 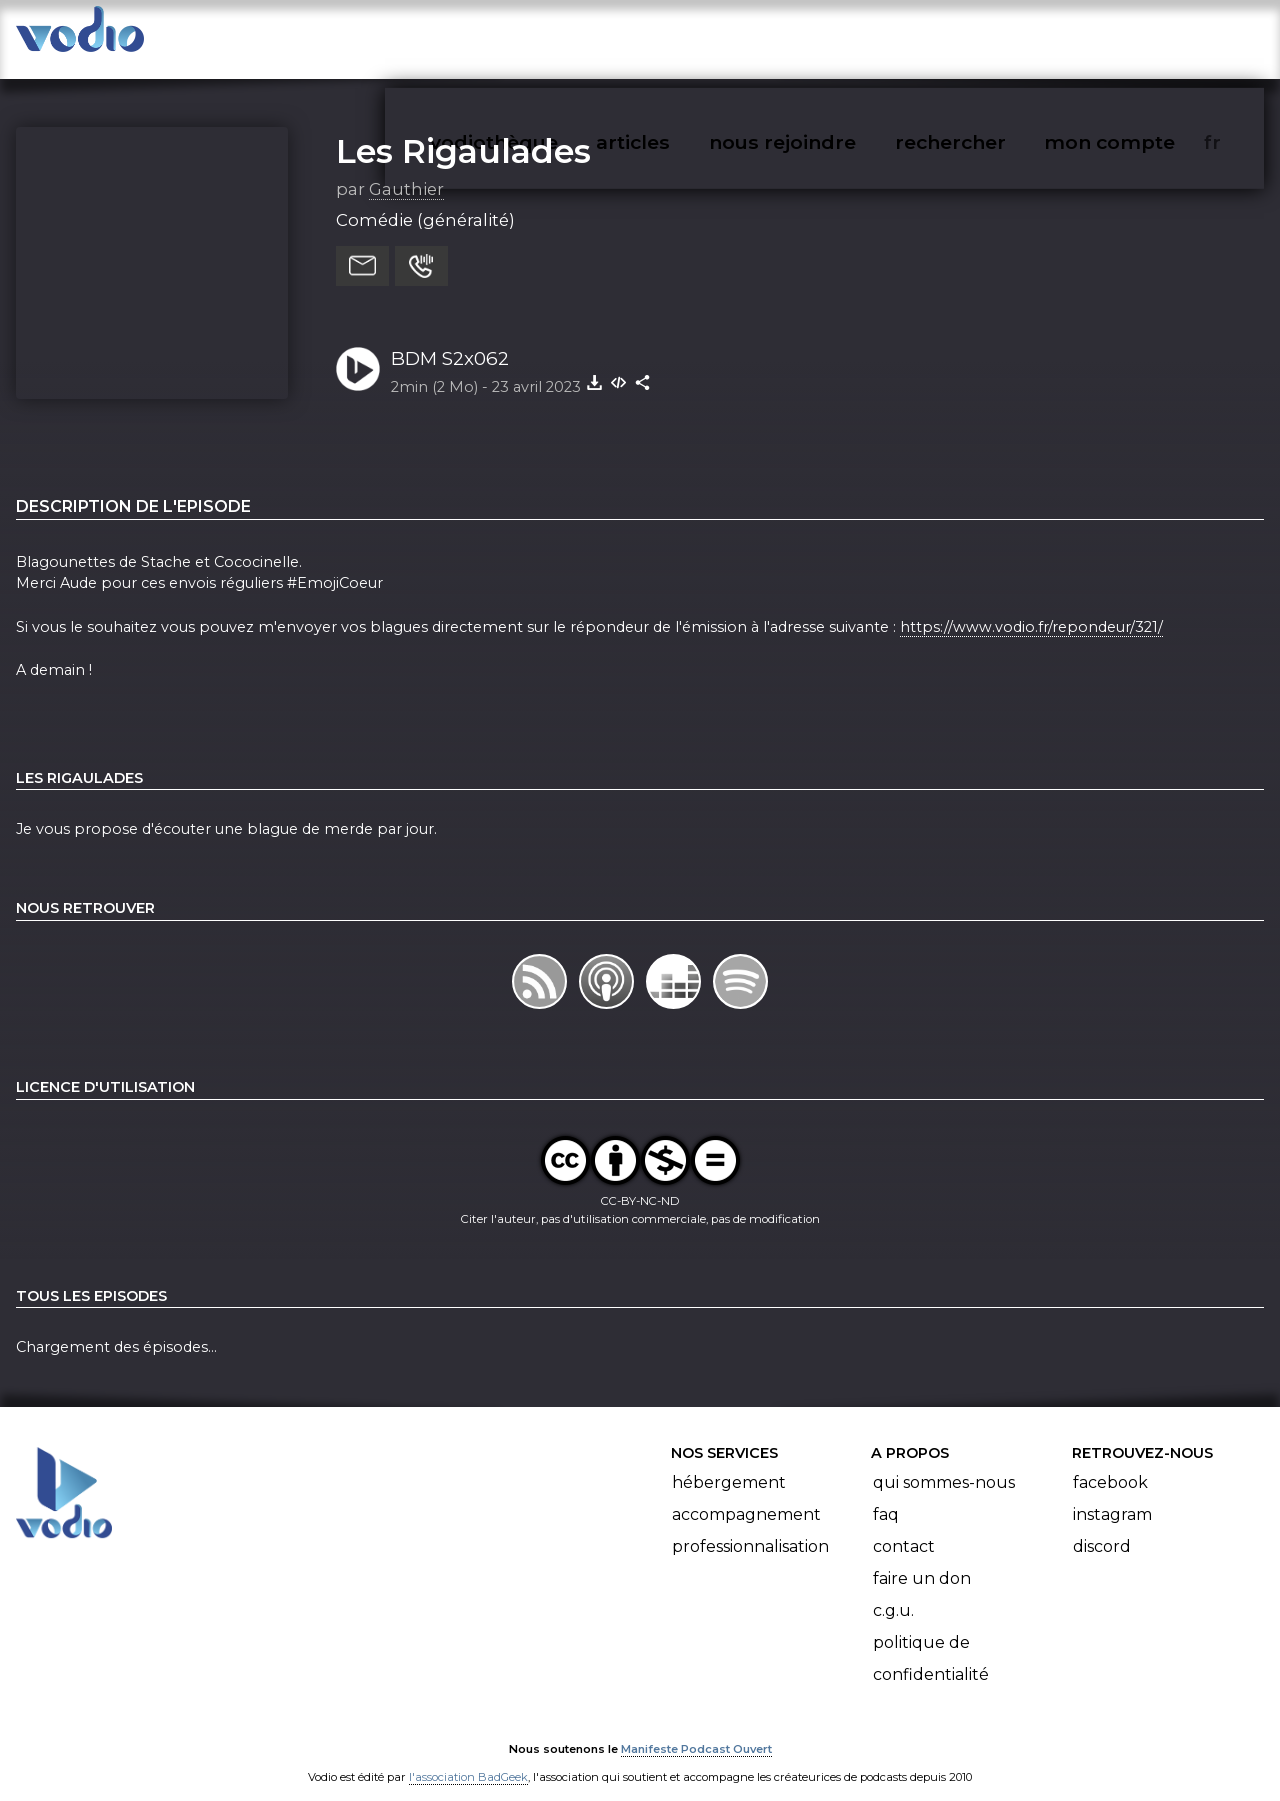 What do you see at coordinates (450, 338) in the screenshot?
I see `BDM S2x062` at bounding box center [450, 338].